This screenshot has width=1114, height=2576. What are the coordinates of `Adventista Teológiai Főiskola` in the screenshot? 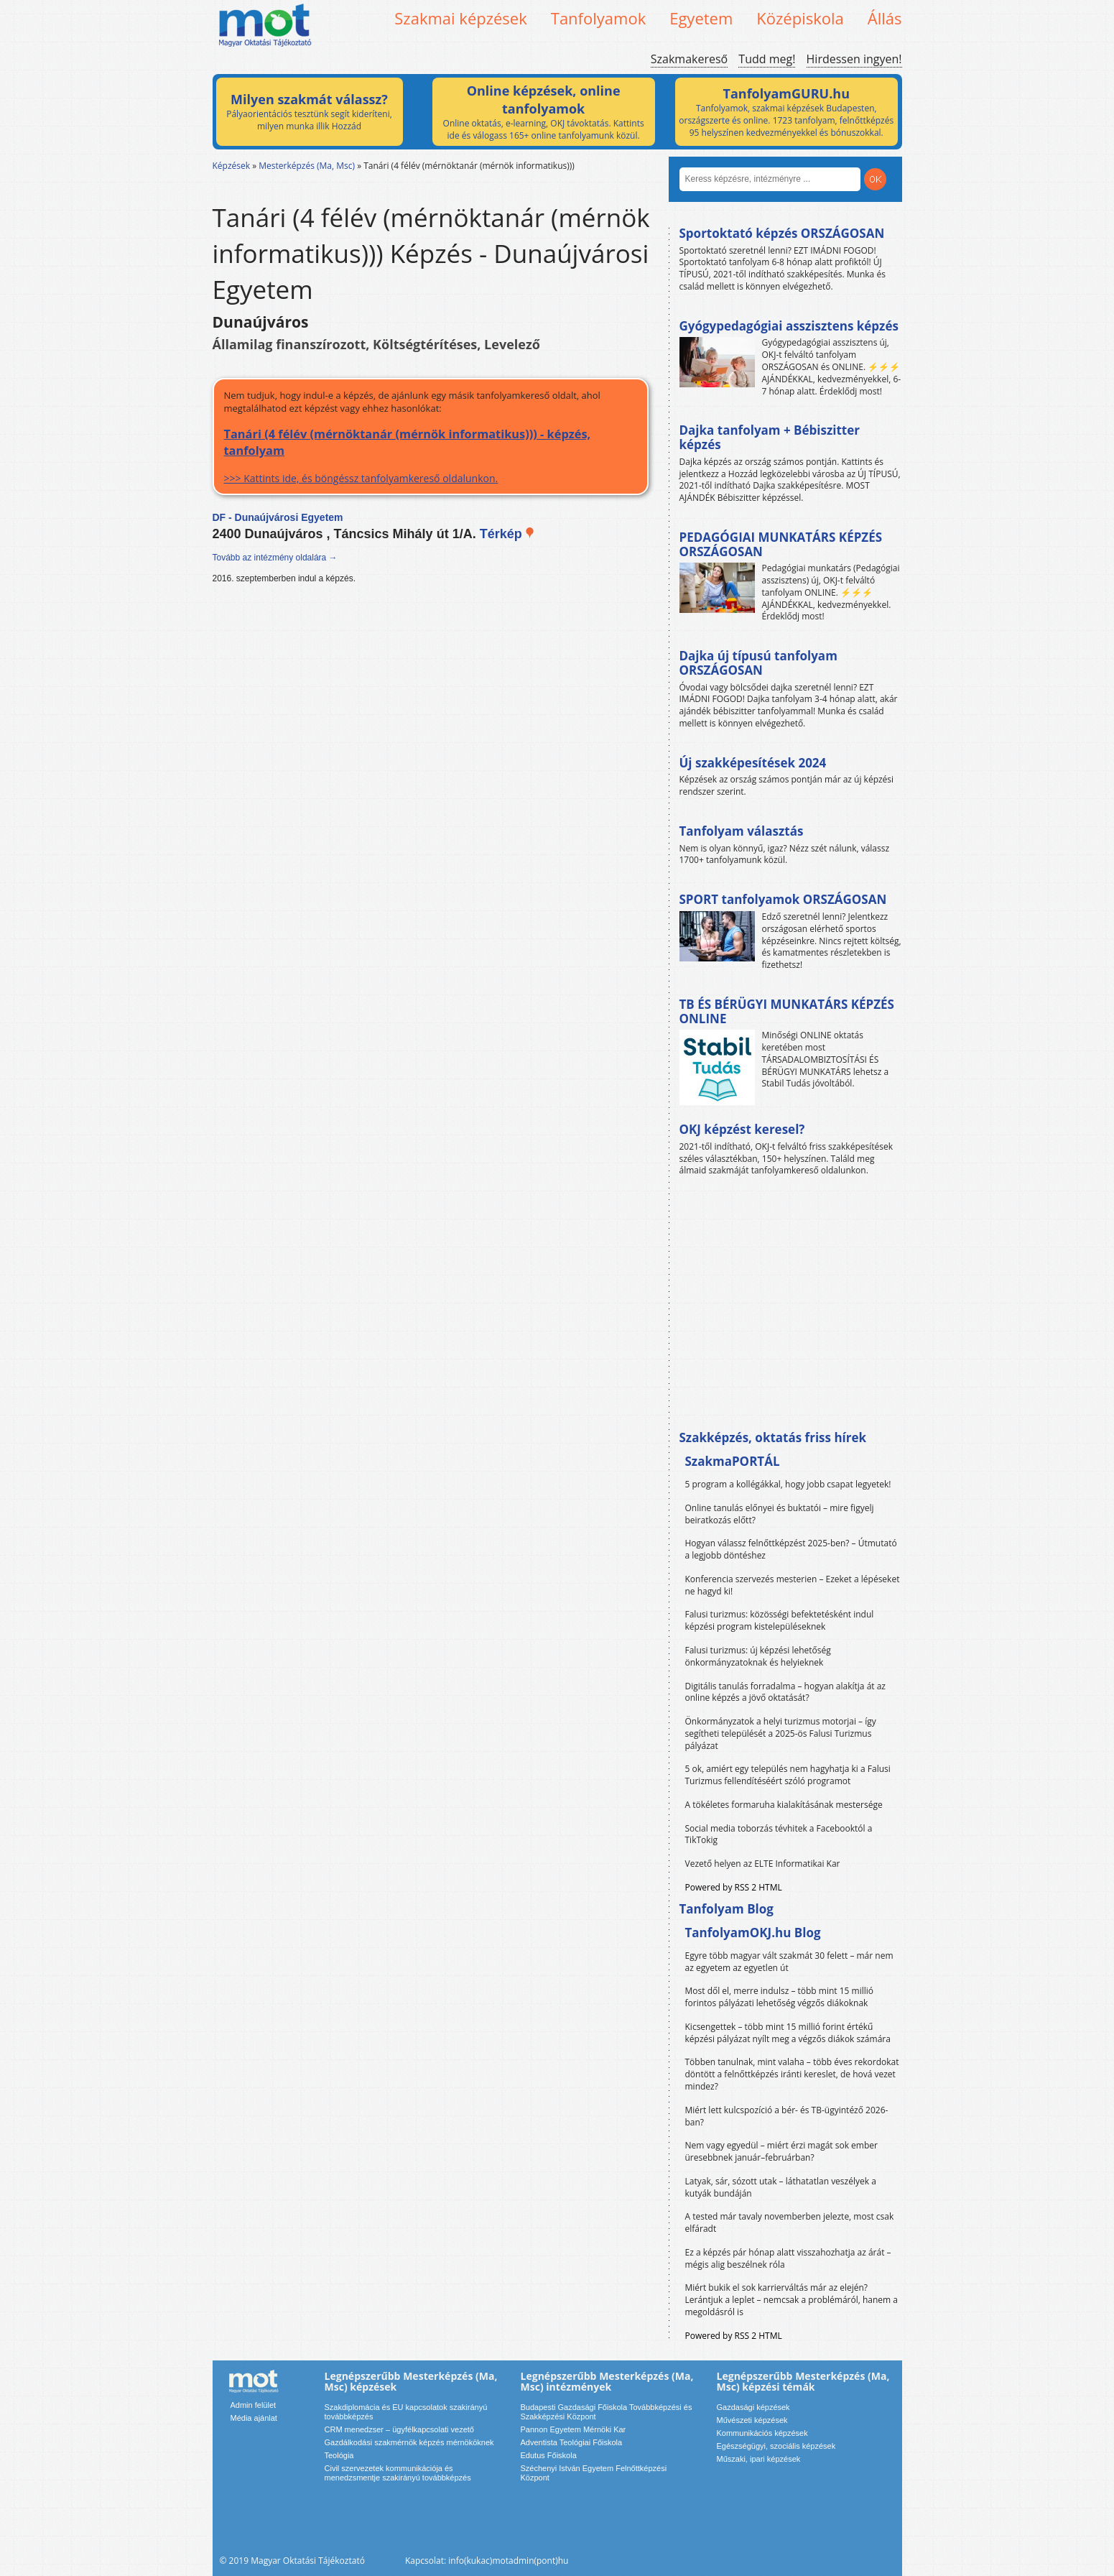 It's located at (572, 2442).